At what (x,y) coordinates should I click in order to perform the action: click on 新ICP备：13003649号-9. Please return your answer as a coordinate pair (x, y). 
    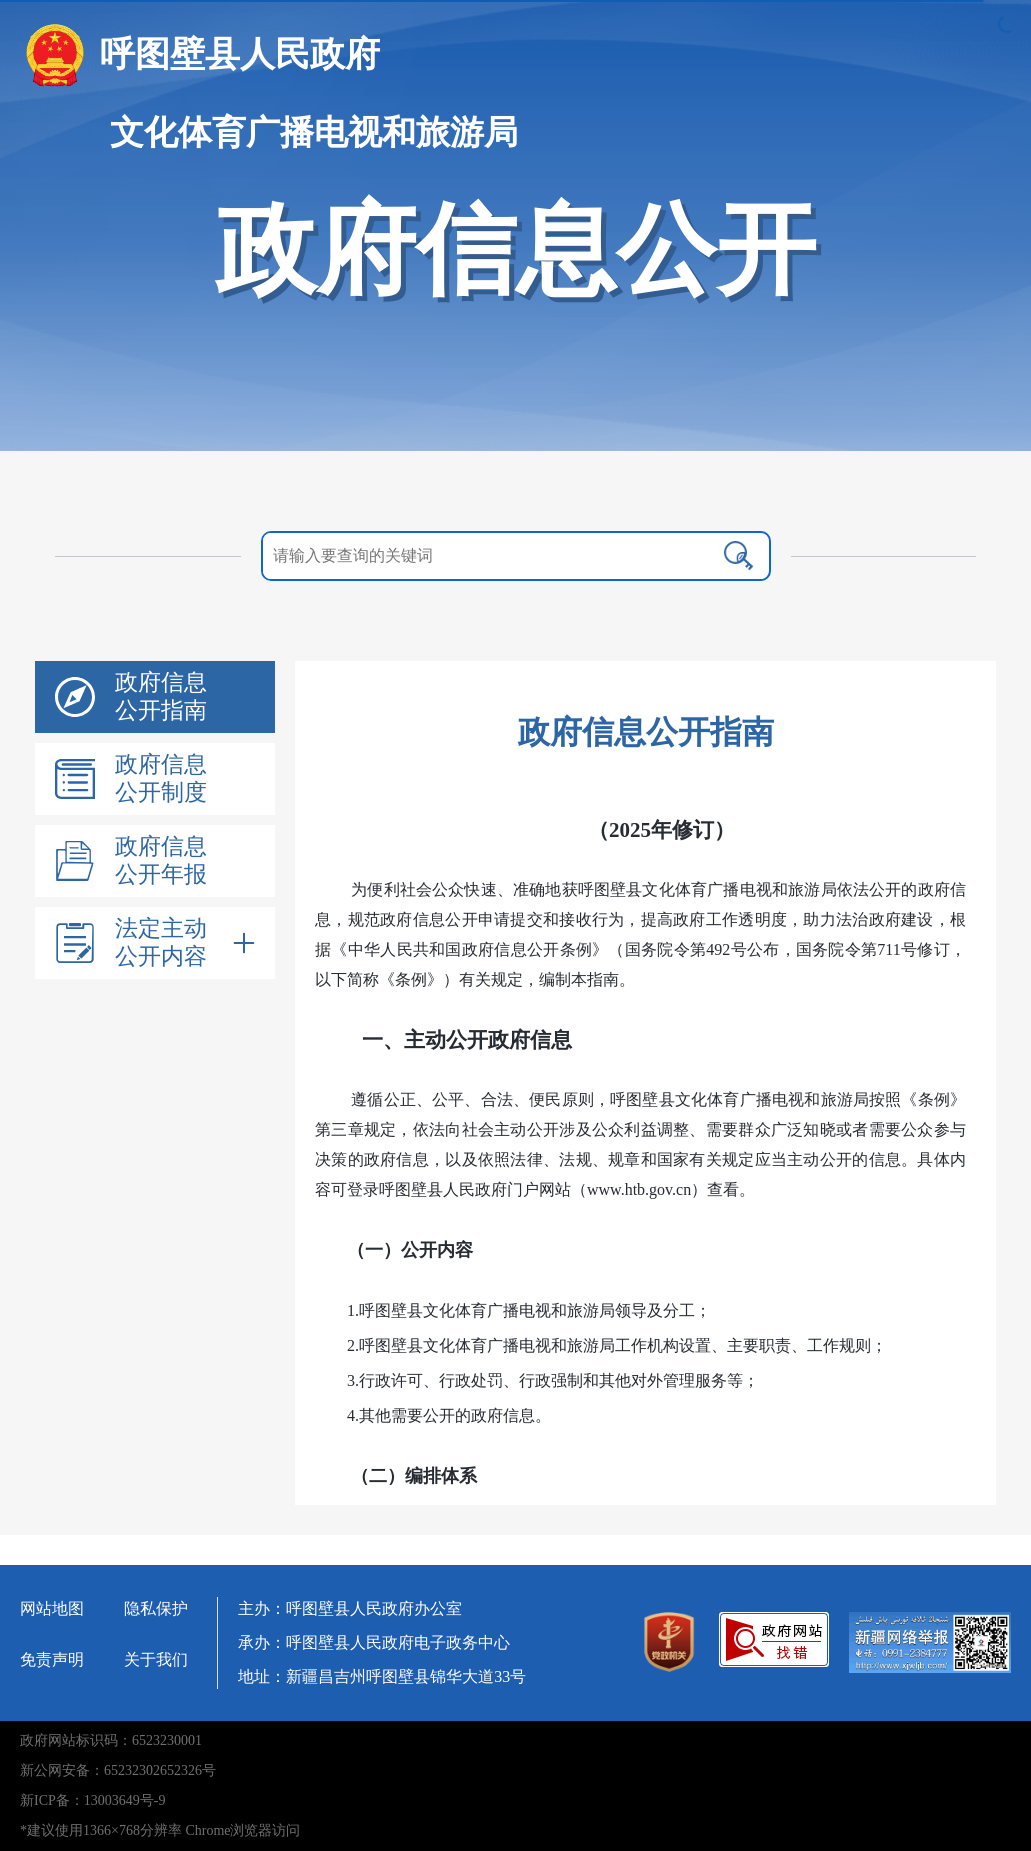
    Looking at the image, I should click on (92, 1800).